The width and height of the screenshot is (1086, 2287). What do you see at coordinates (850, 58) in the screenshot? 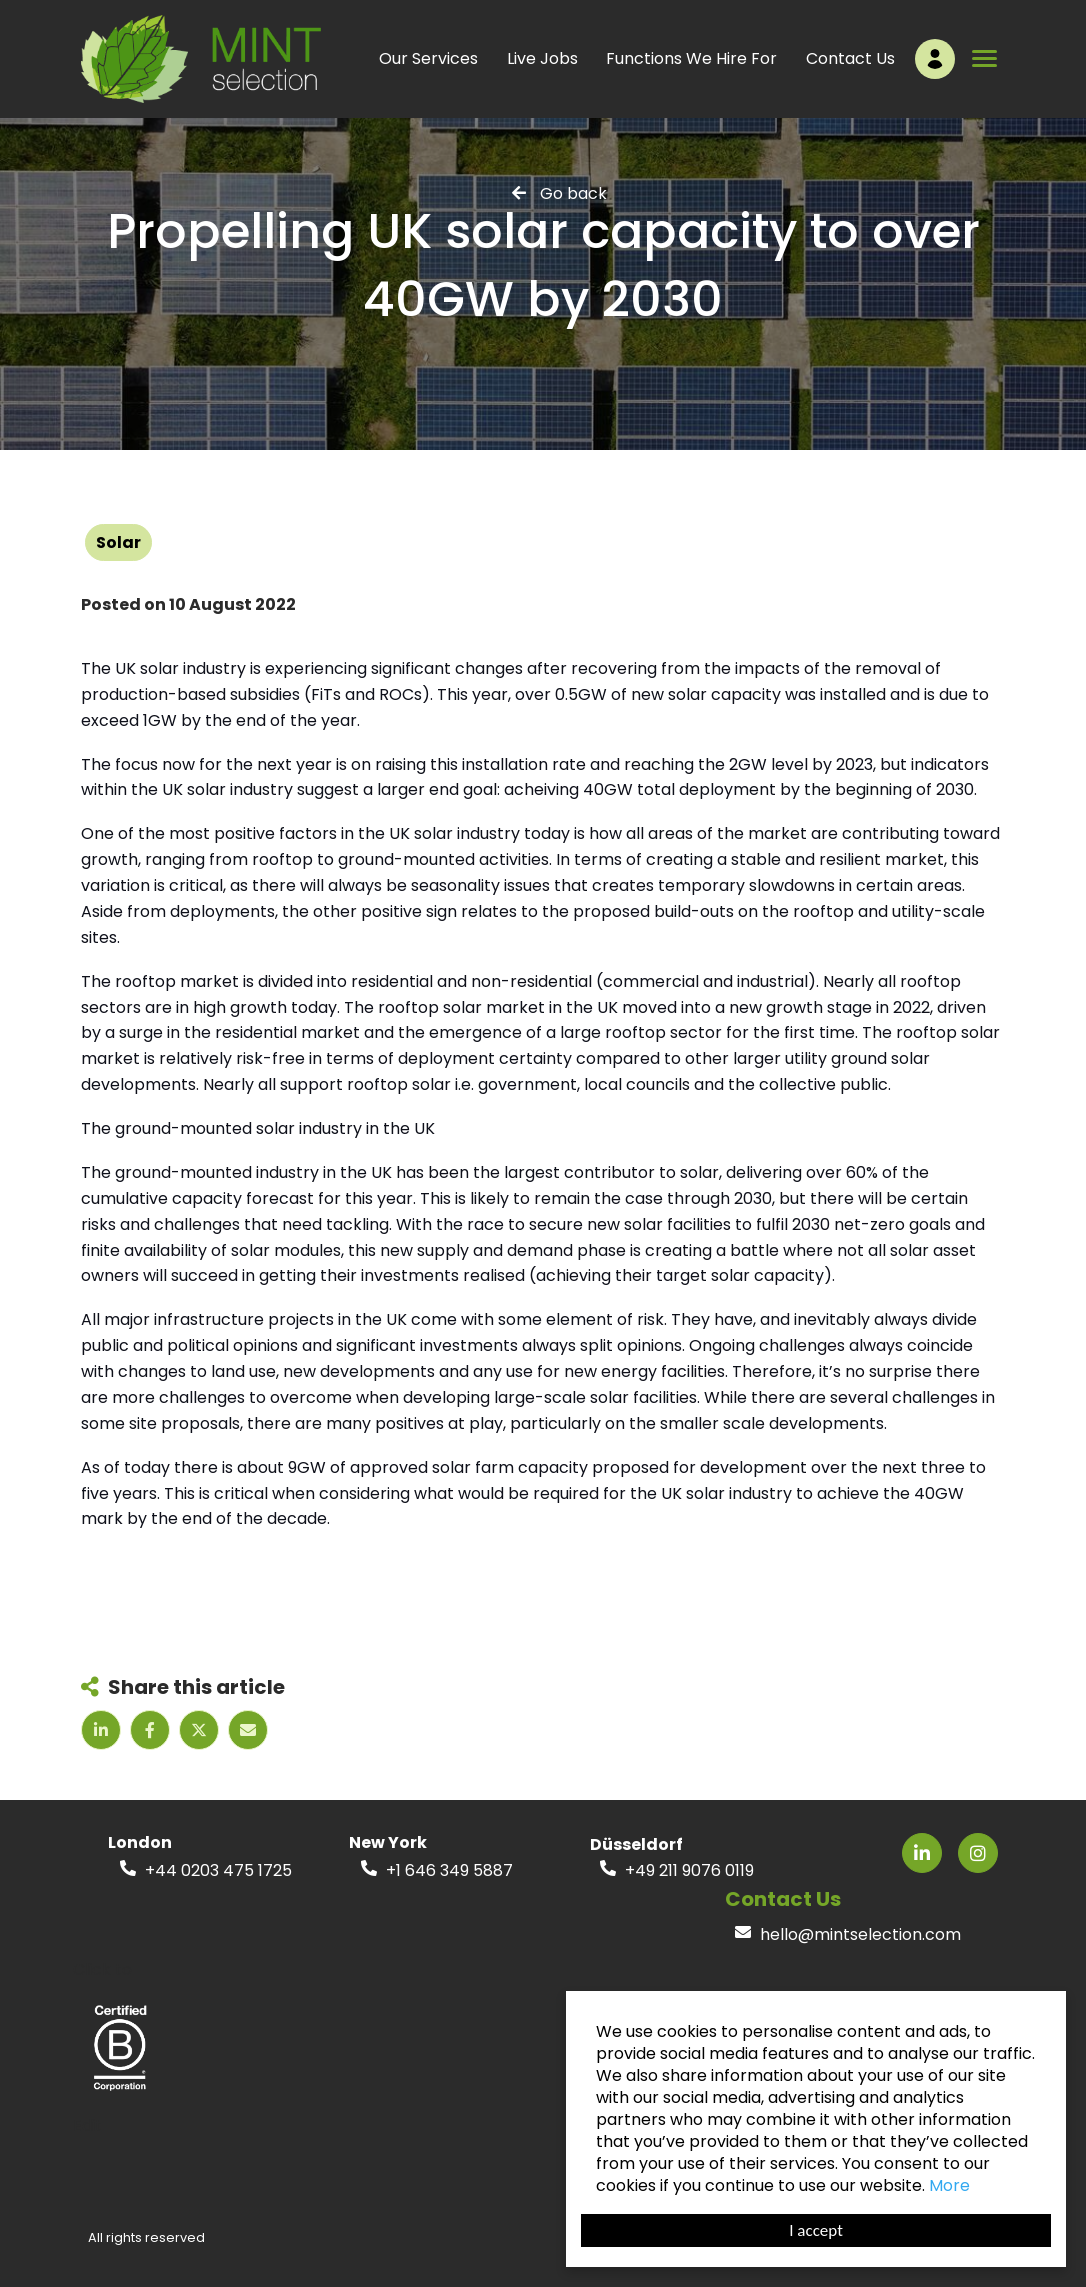
I see `Contact Us` at bounding box center [850, 58].